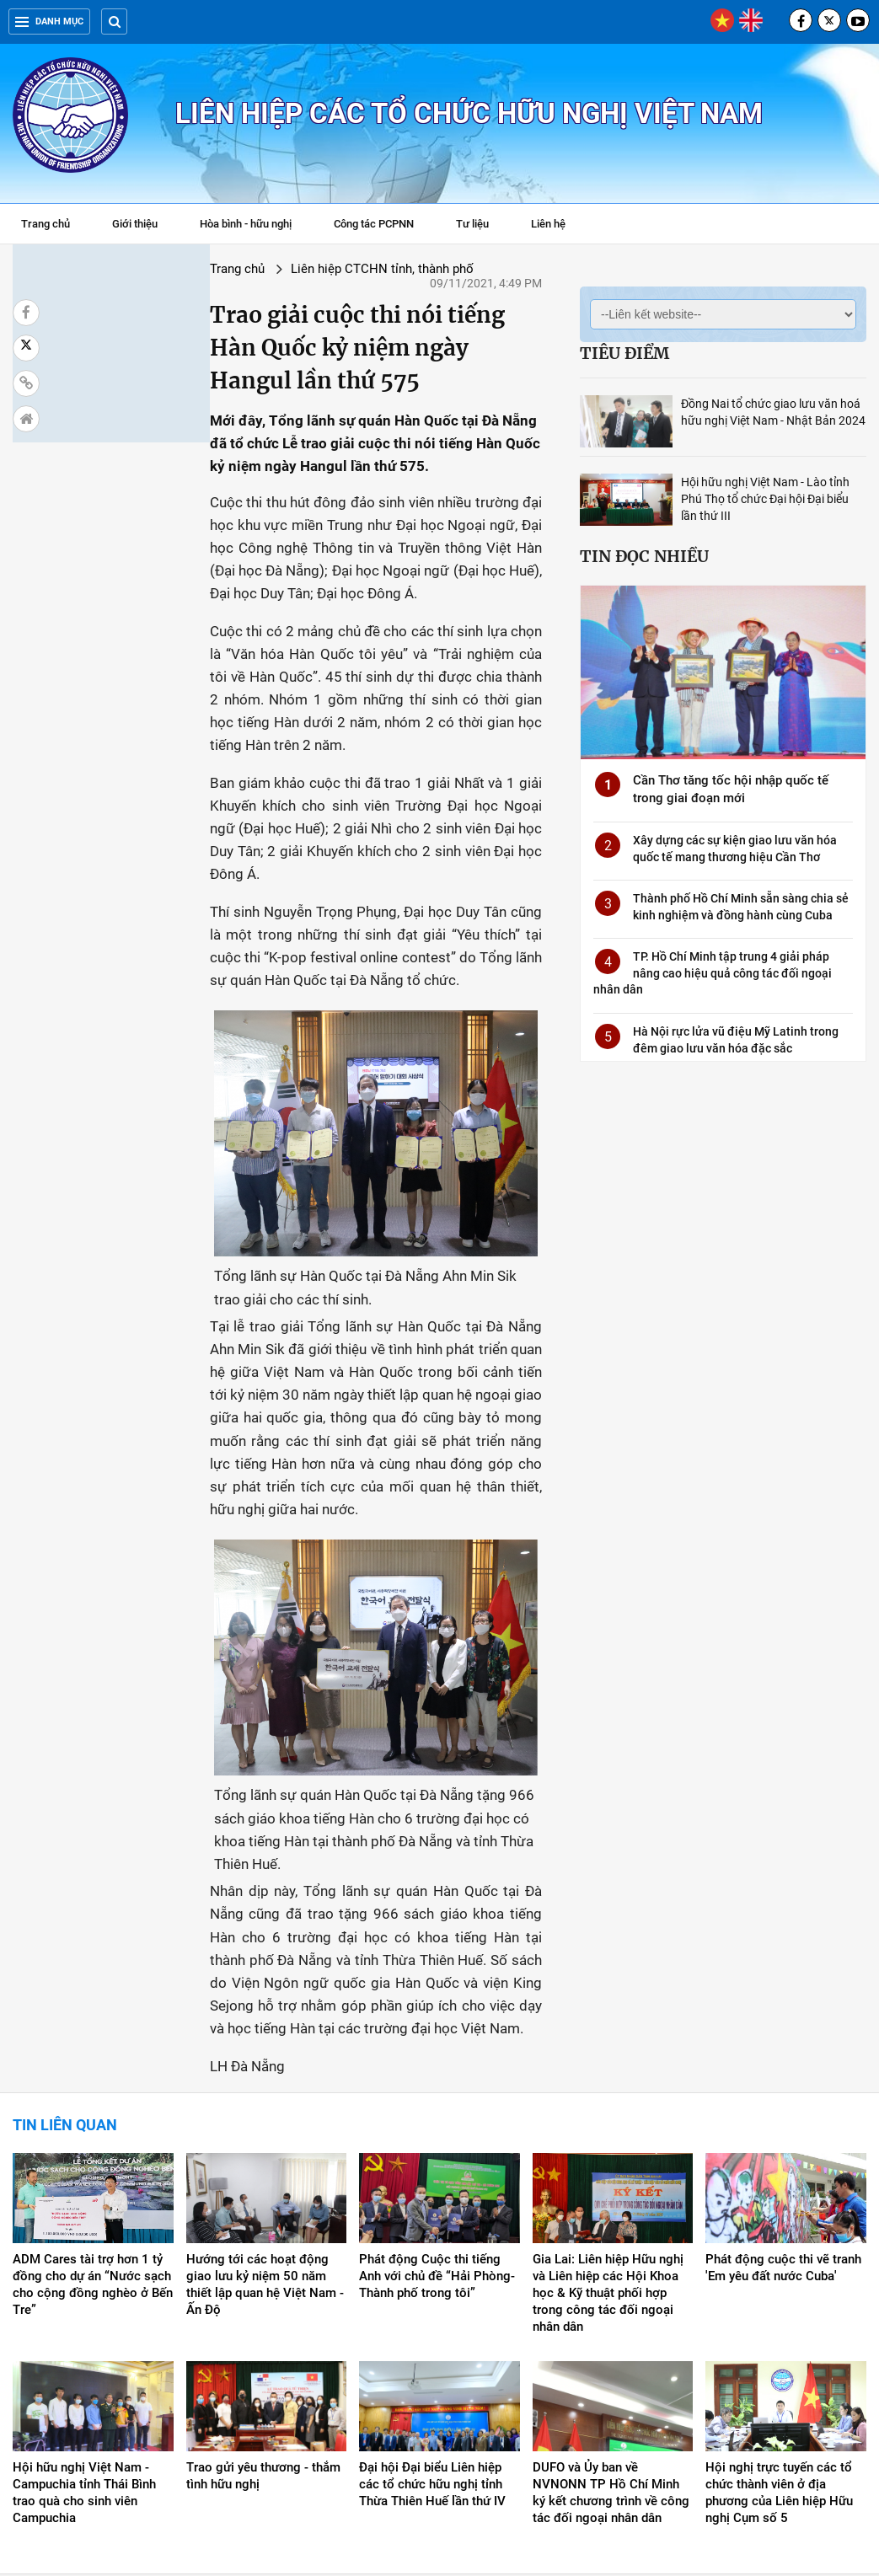 The height and width of the screenshot is (2576, 879). Describe the element at coordinates (481, 225) in the screenshot. I see `Tư liệu` at that location.